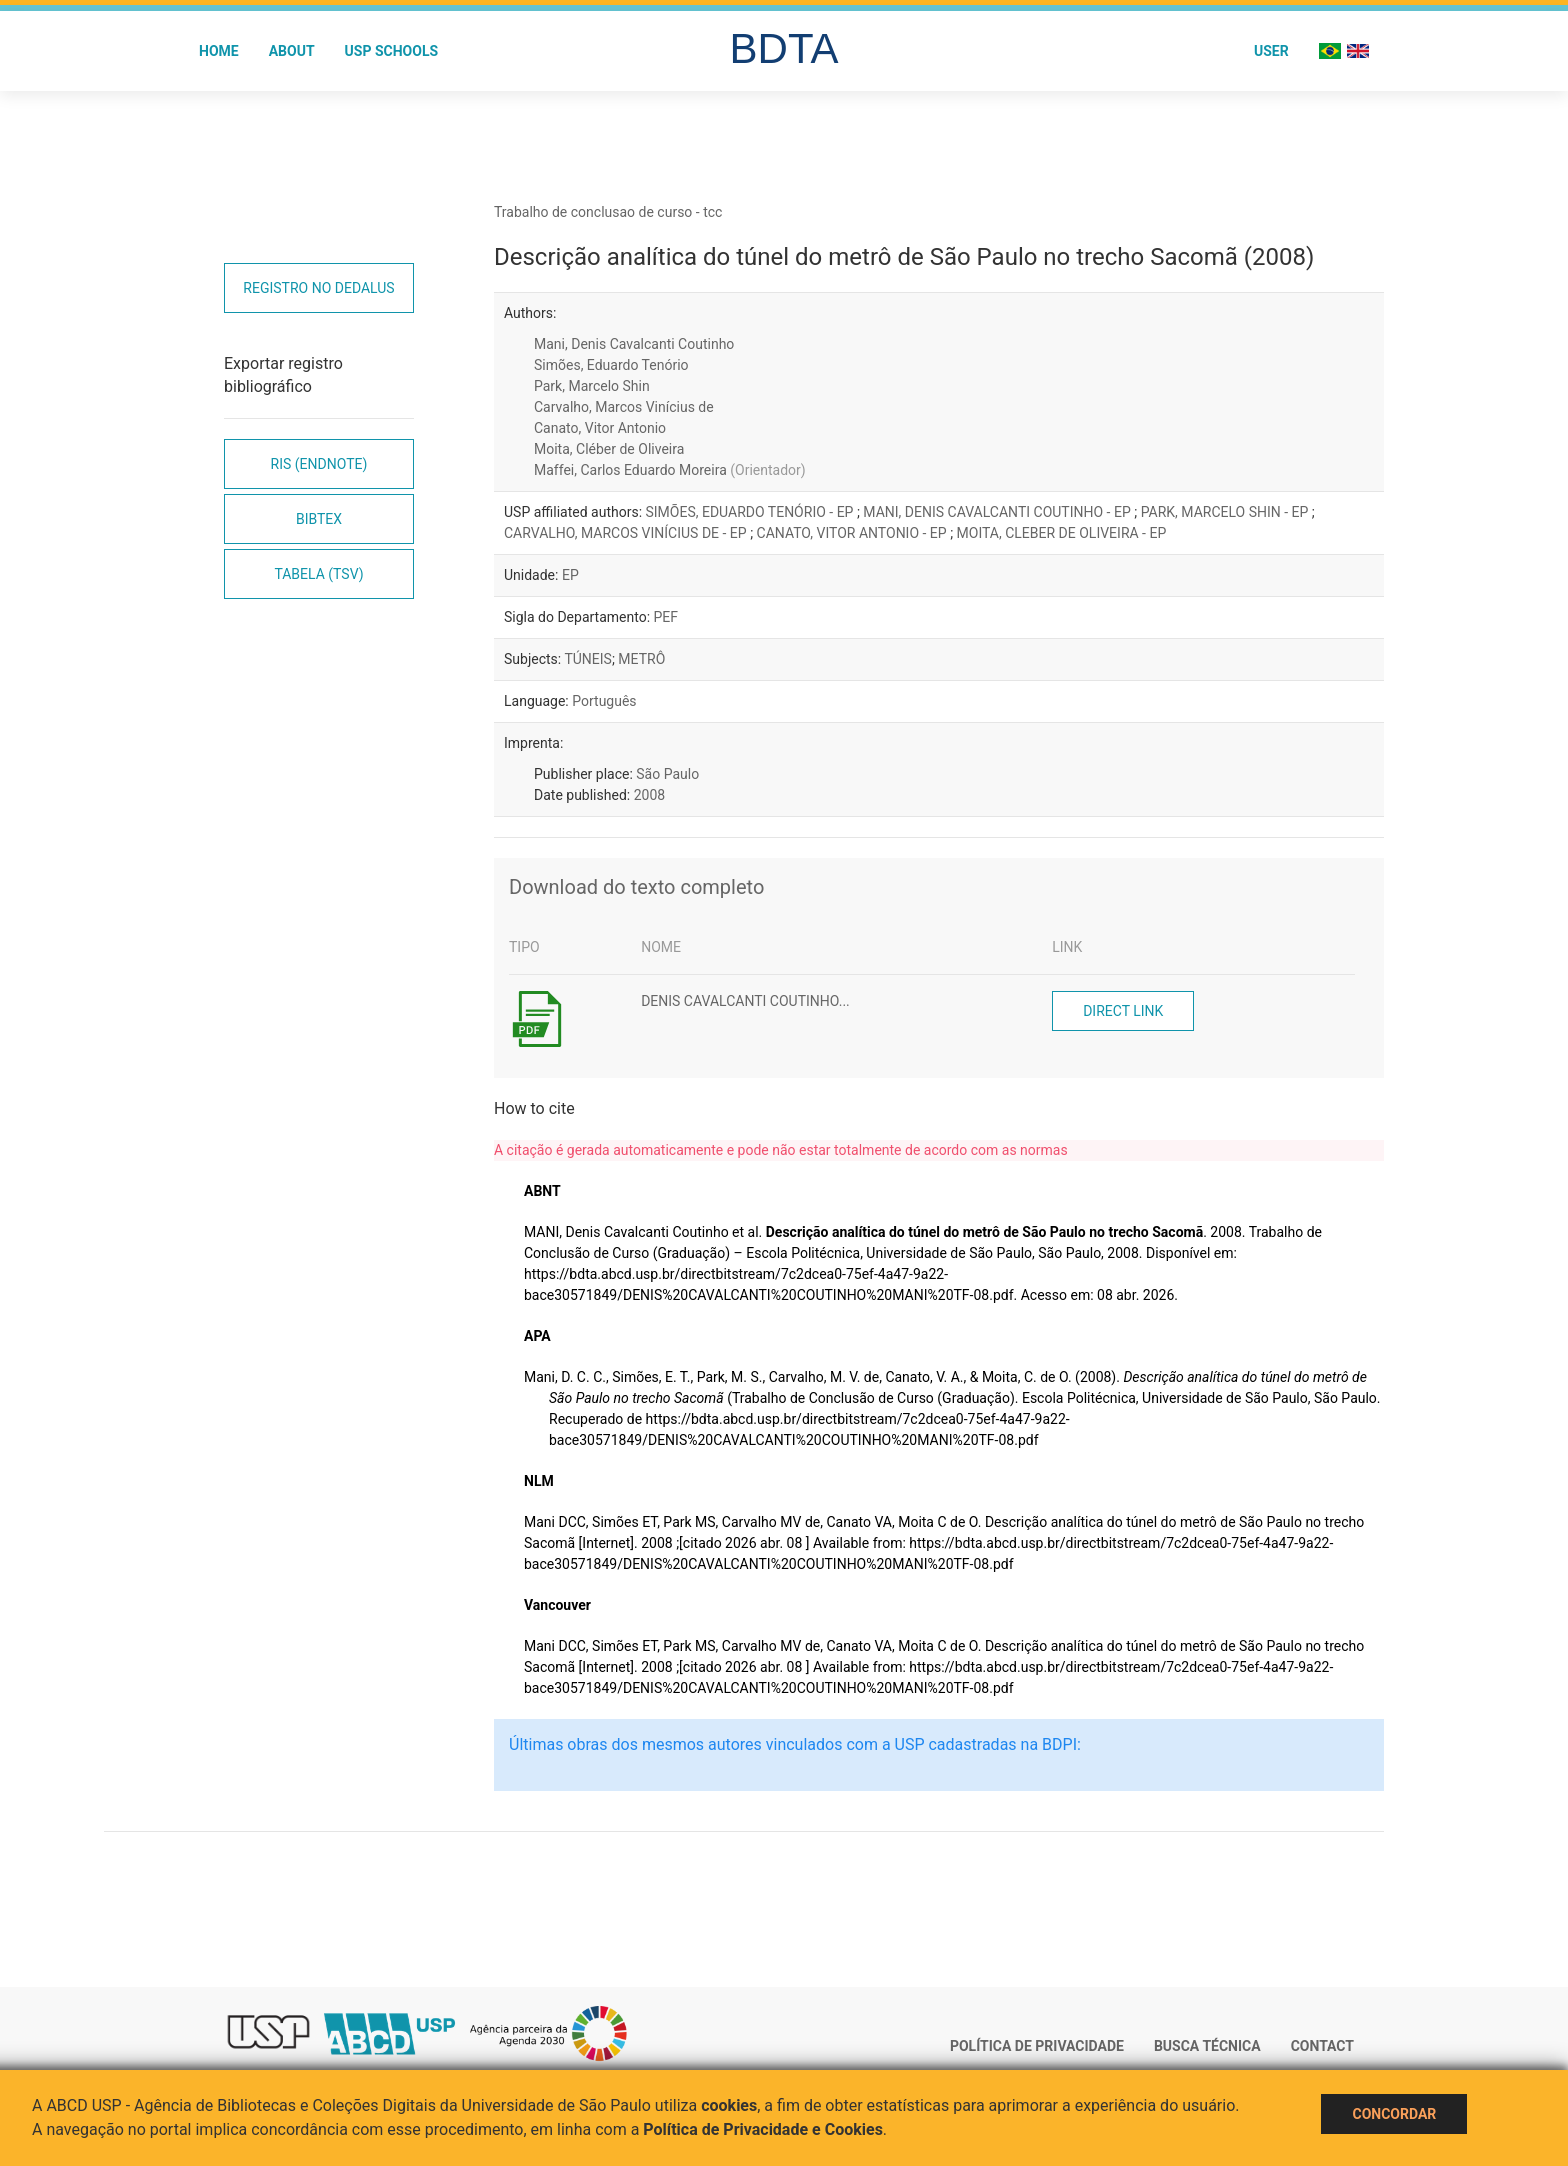  What do you see at coordinates (627, 533) in the screenshot?
I see `CARVALHO, MARCOS VINÍCIUS DE - EP` at bounding box center [627, 533].